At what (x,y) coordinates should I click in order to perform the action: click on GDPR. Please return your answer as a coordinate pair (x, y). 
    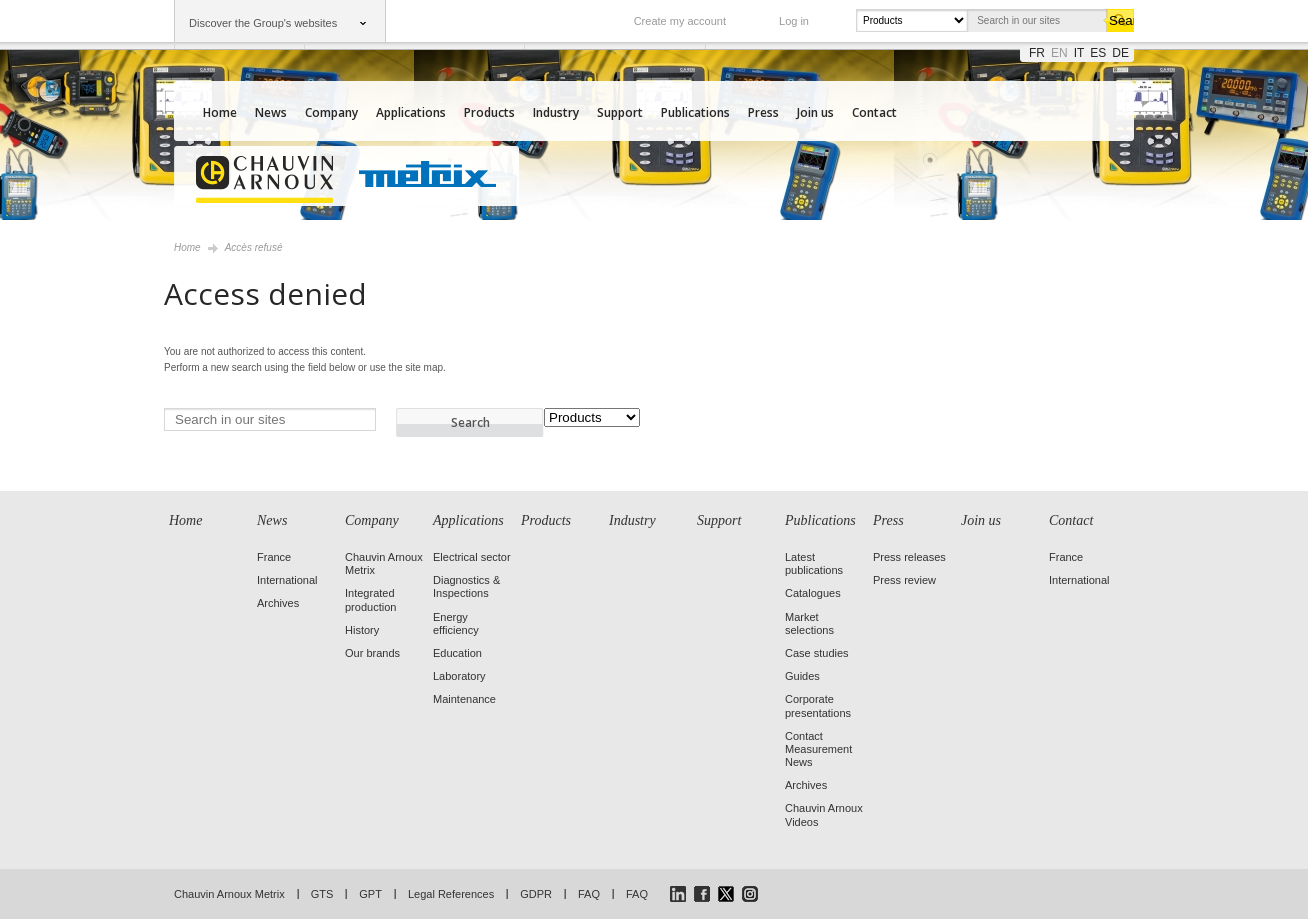
    Looking at the image, I should click on (536, 894).